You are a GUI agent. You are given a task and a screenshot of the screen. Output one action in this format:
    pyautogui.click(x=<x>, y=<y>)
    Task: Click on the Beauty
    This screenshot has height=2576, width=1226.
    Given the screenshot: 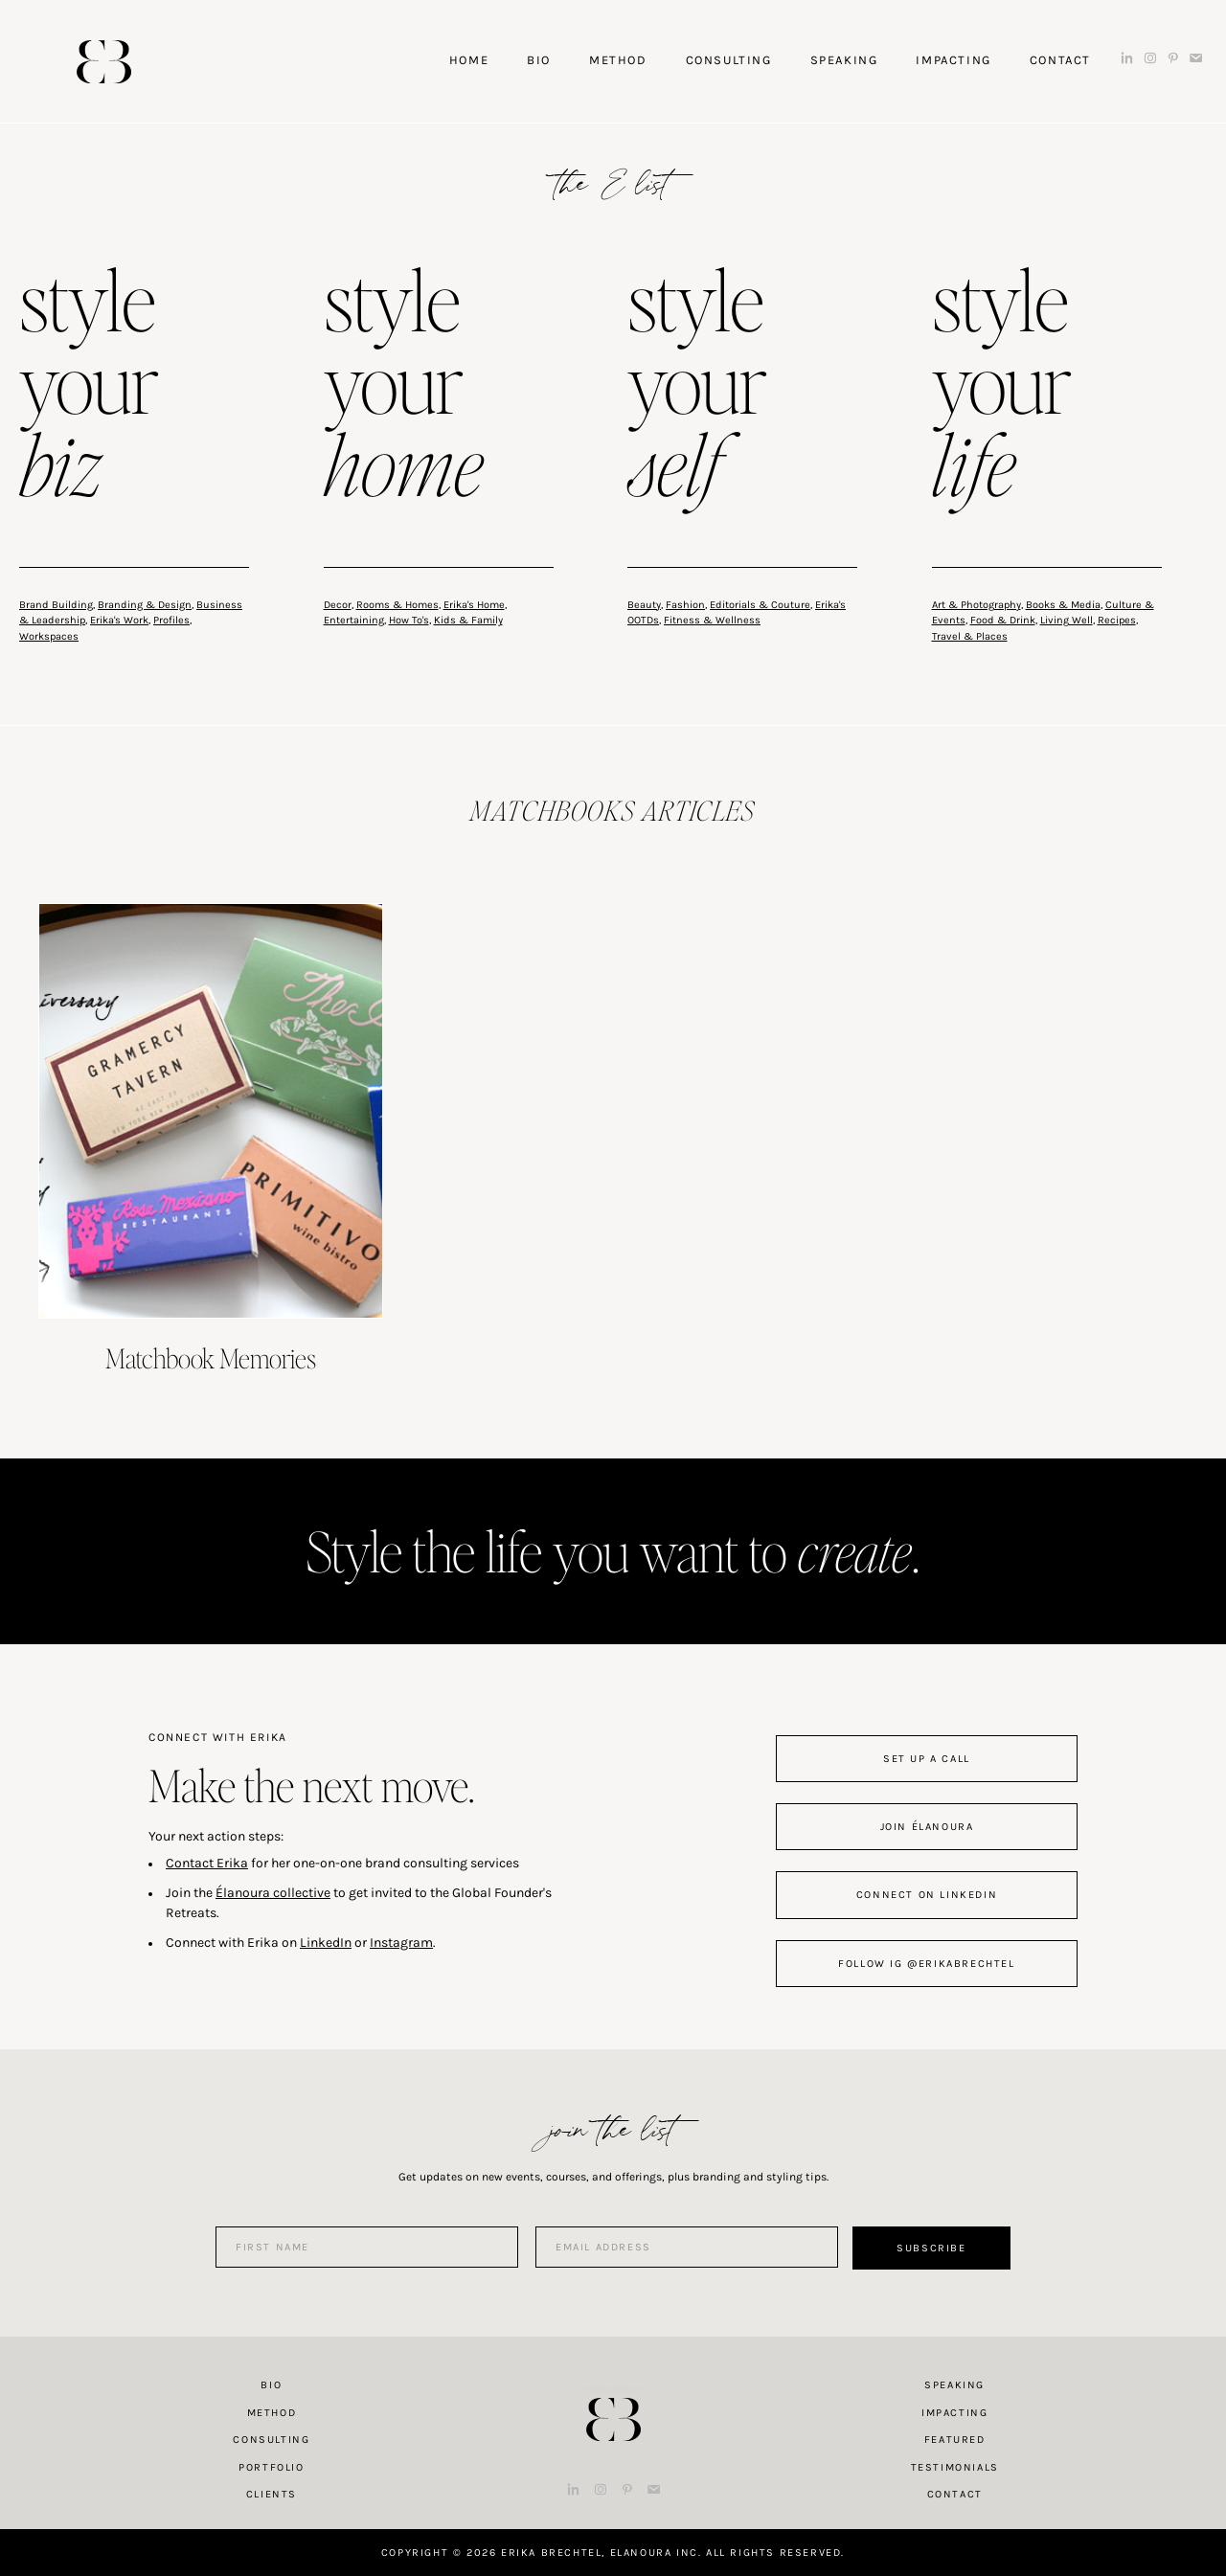 What is the action you would take?
    pyautogui.click(x=644, y=605)
    